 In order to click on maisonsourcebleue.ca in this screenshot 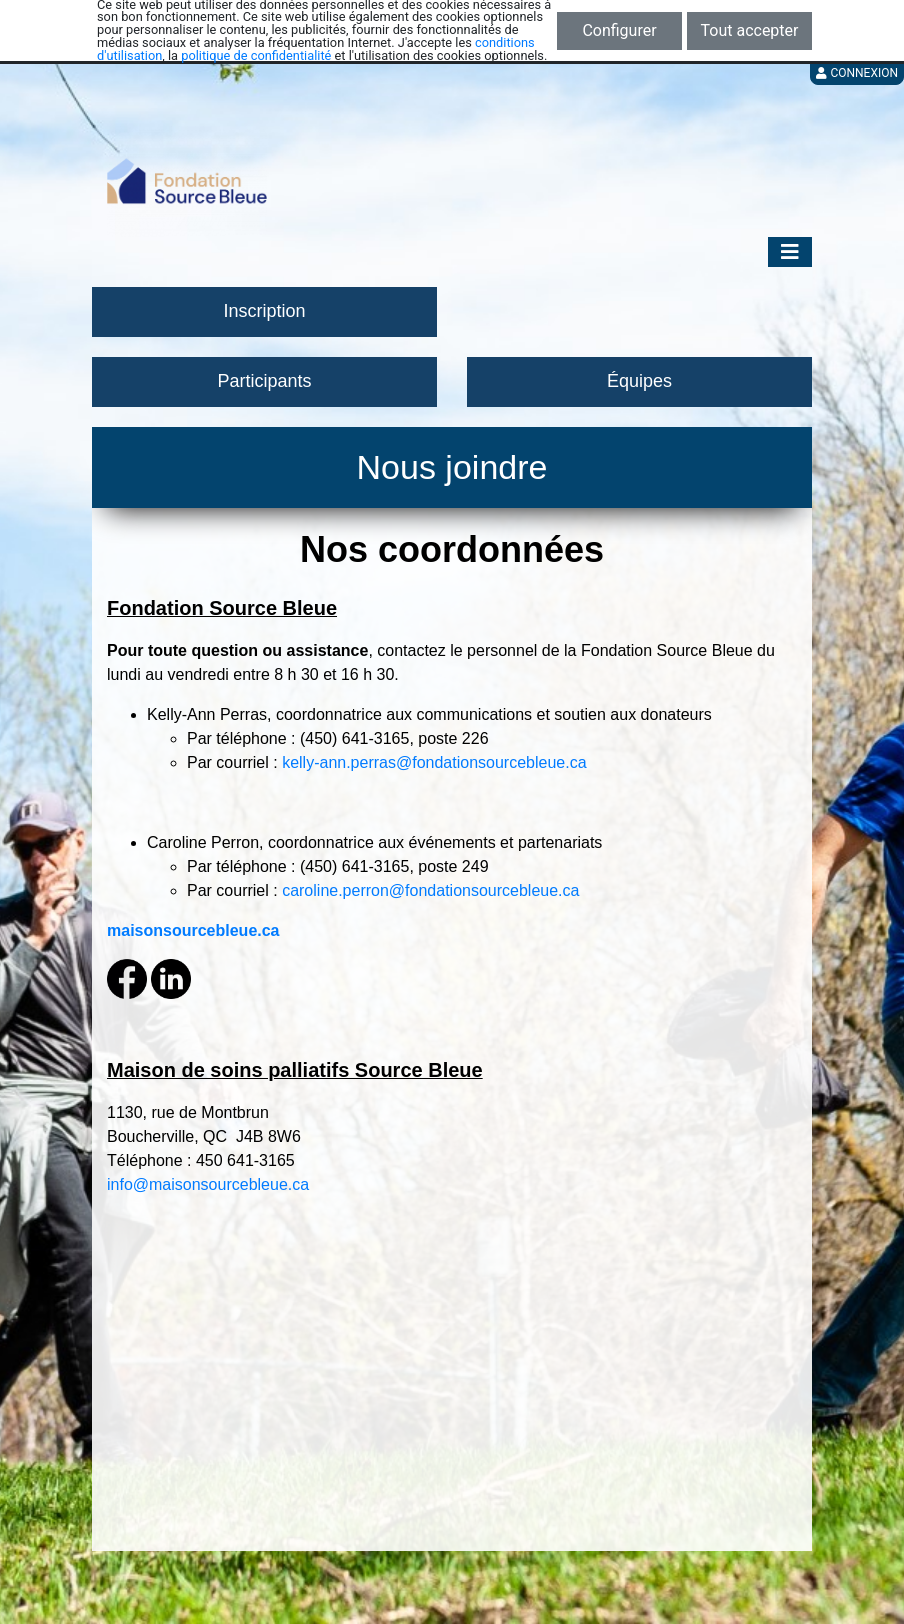, I will do `click(193, 930)`.